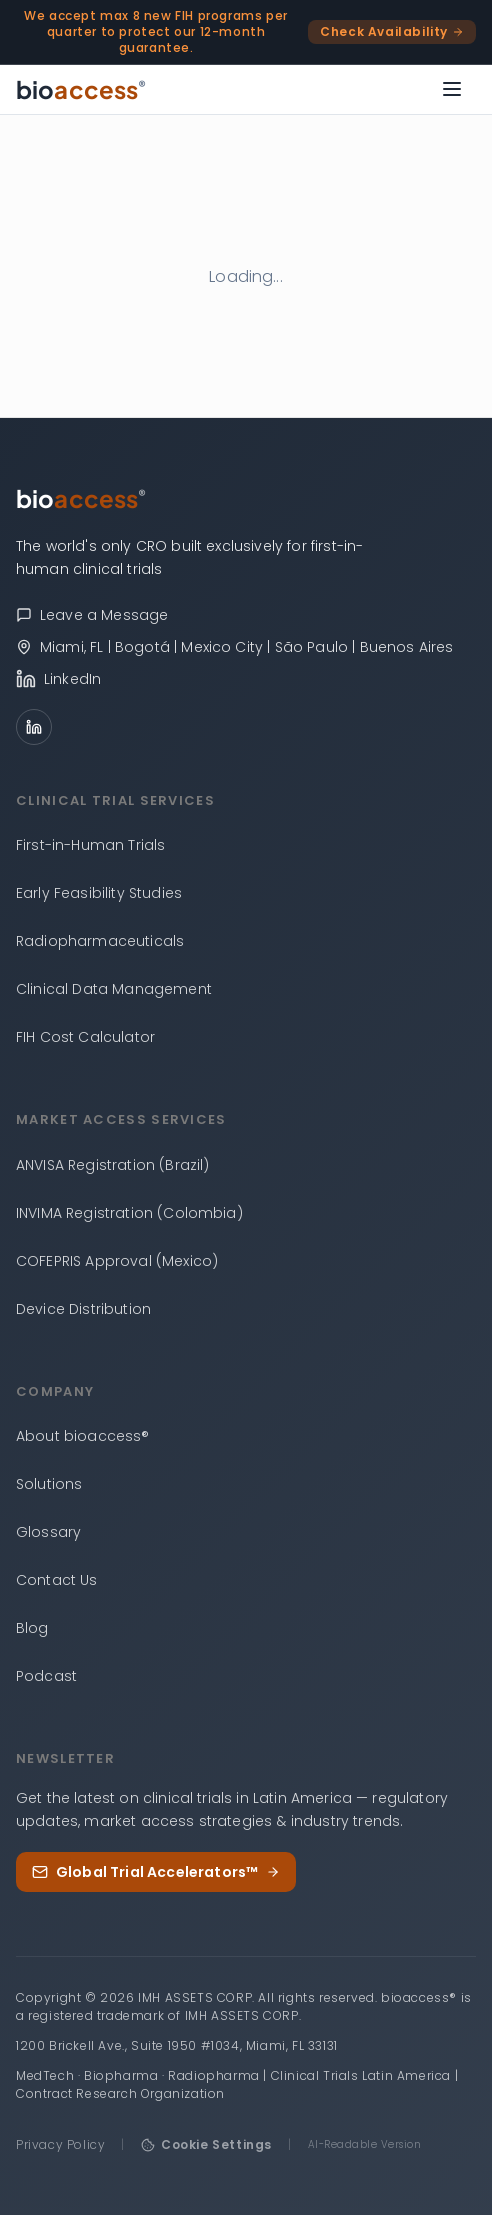 This screenshot has width=492, height=2215. Describe the element at coordinates (85, 1037) in the screenshot. I see `FIH Cost Calculator` at that location.